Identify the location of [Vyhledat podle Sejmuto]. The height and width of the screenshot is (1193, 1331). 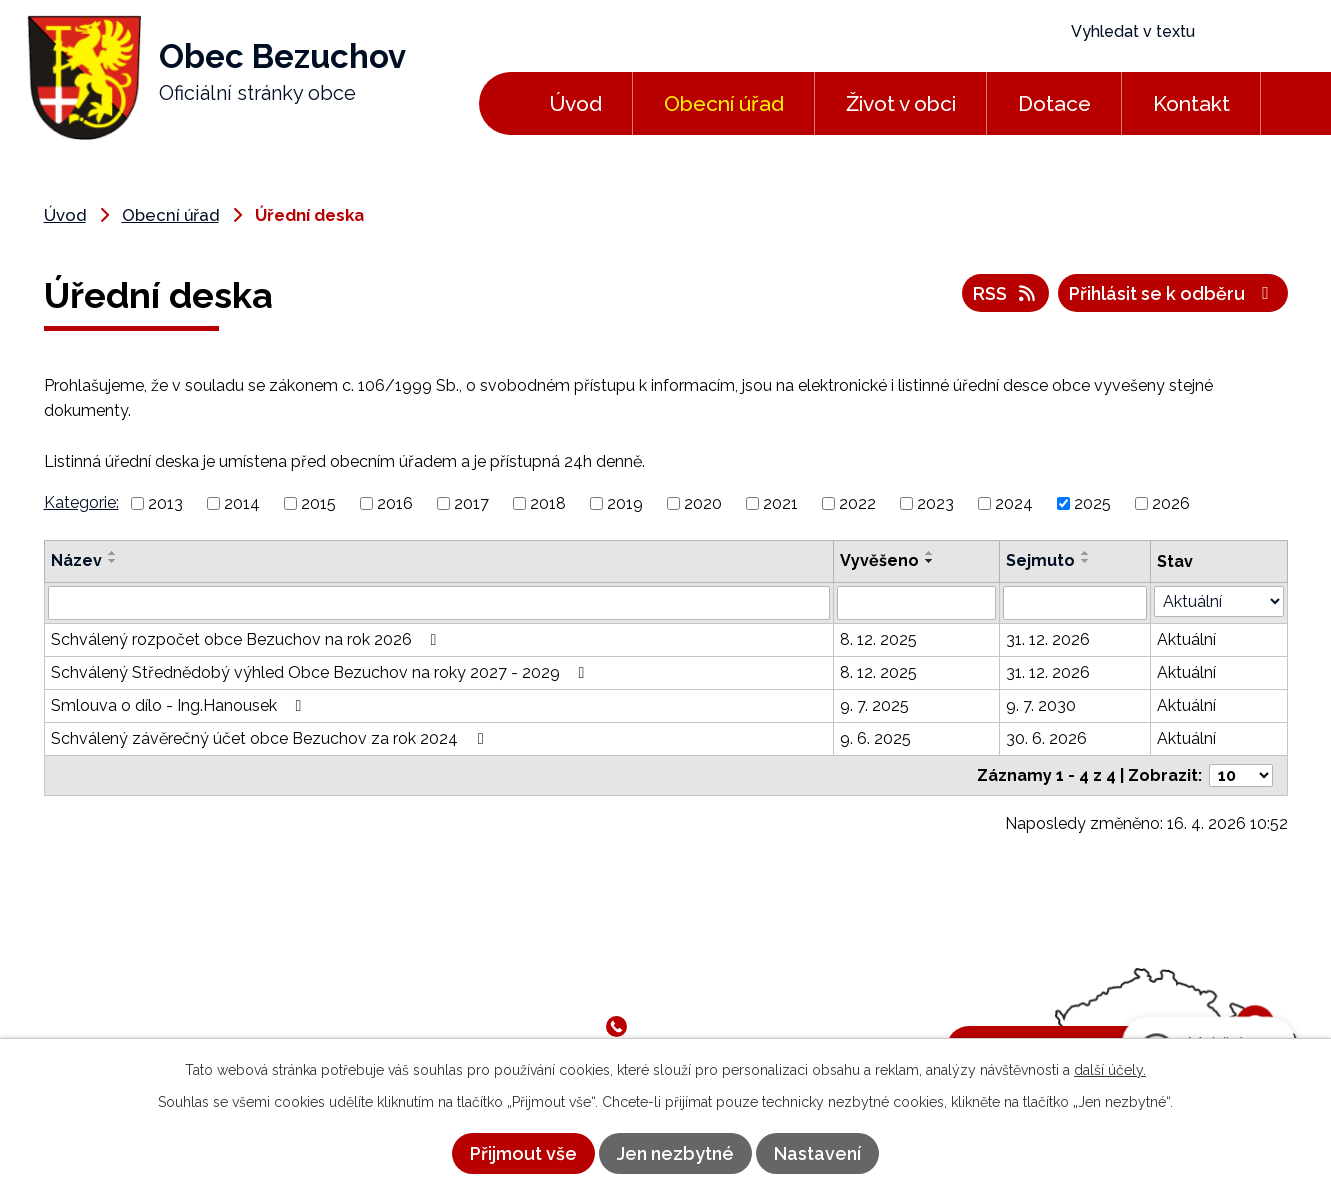
(1075, 603).